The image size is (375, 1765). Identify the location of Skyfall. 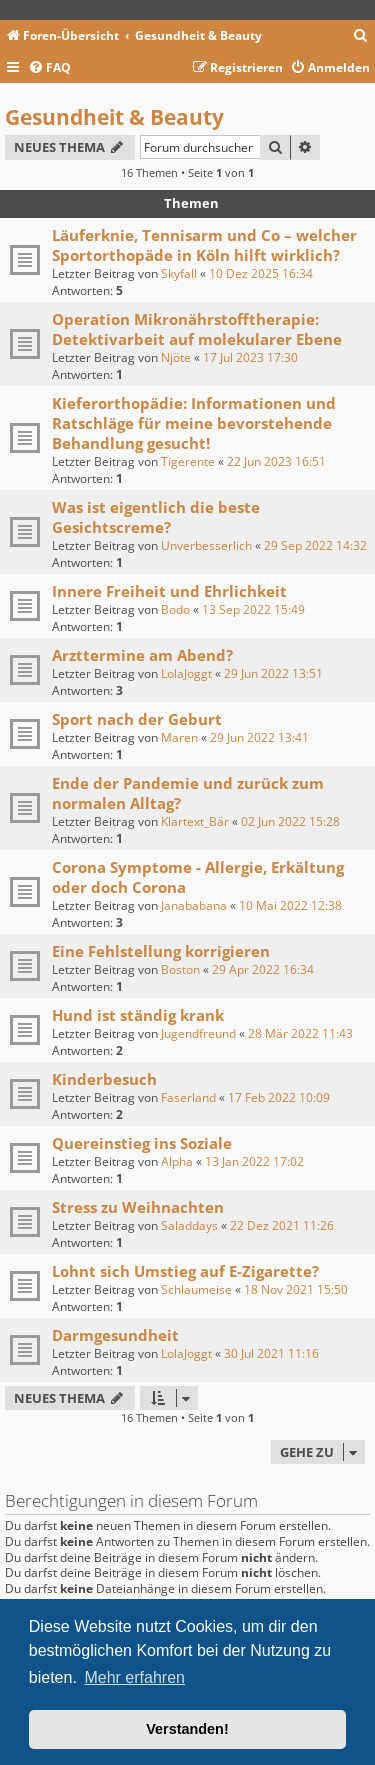
(179, 273).